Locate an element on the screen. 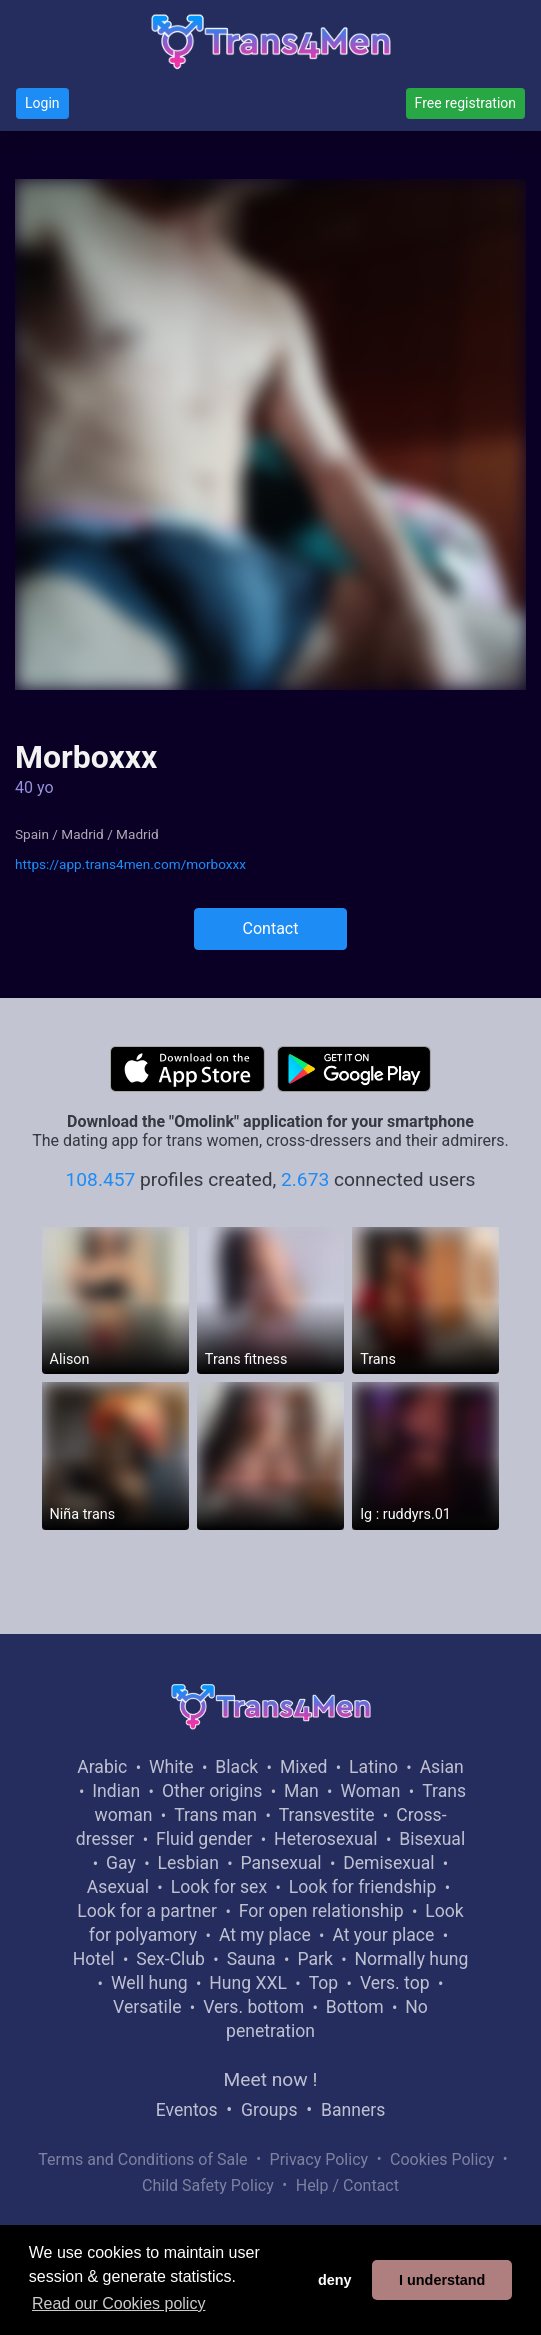  Well hung is located at coordinates (149, 1983).